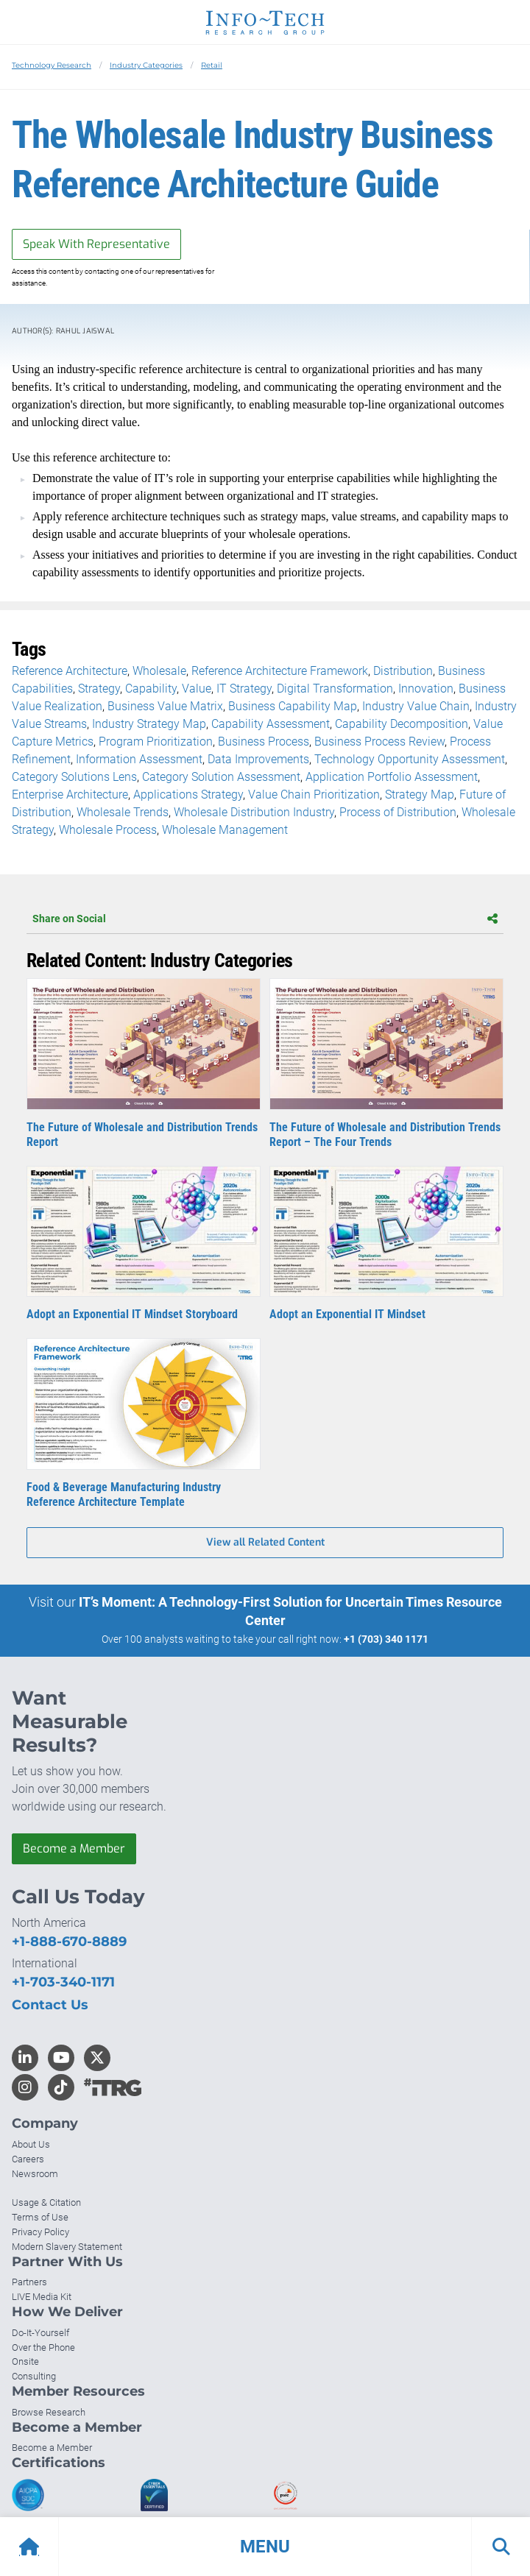 The width and height of the screenshot is (530, 2576). Describe the element at coordinates (188, 795) in the screenshot. I see `Applications Strategy` at that location.